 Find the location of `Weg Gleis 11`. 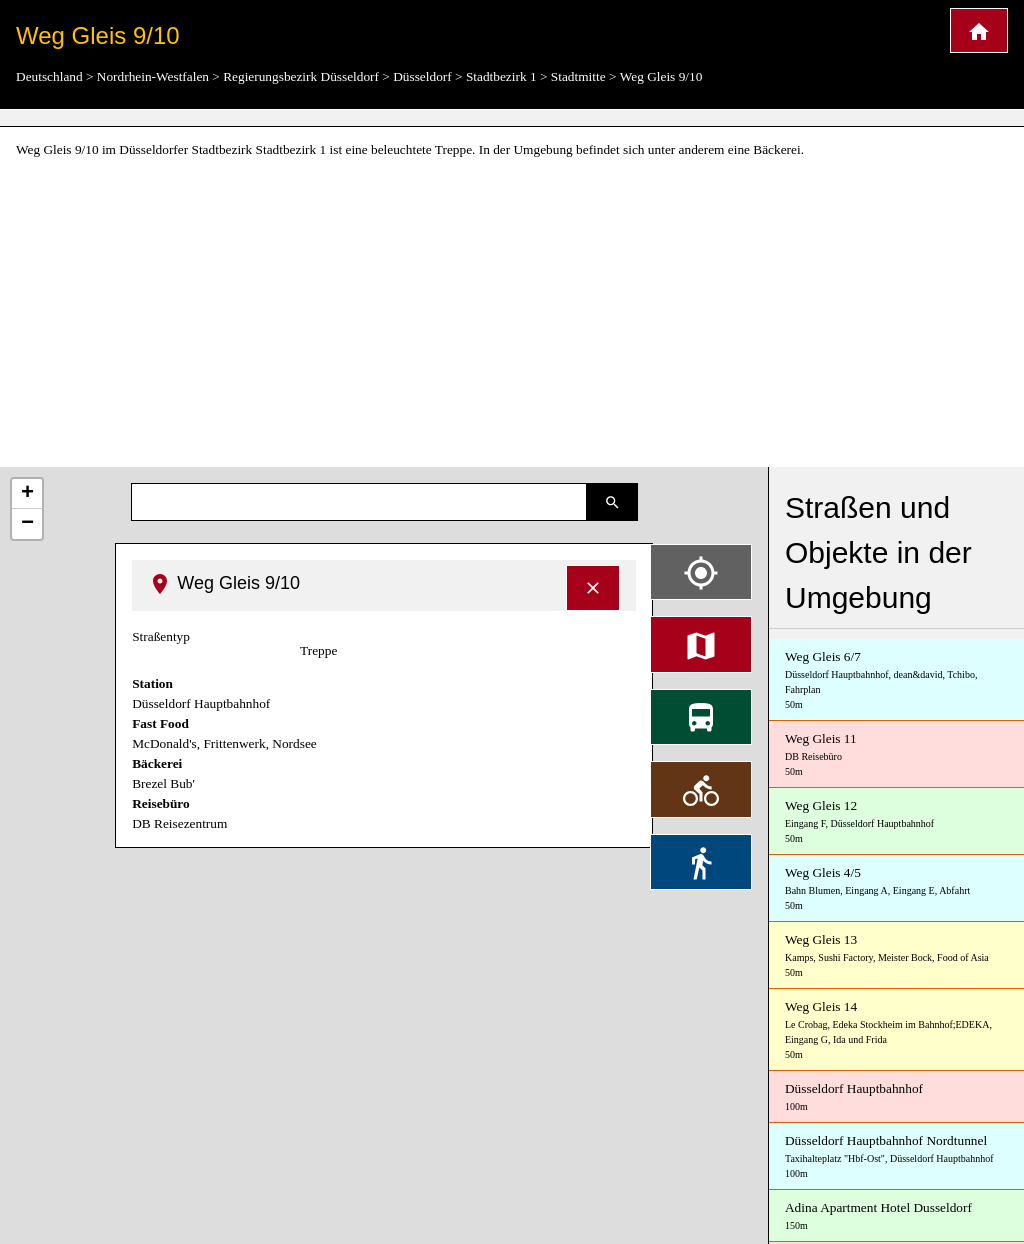

Weg Gleis 11 is located at coordinates (896, 755).